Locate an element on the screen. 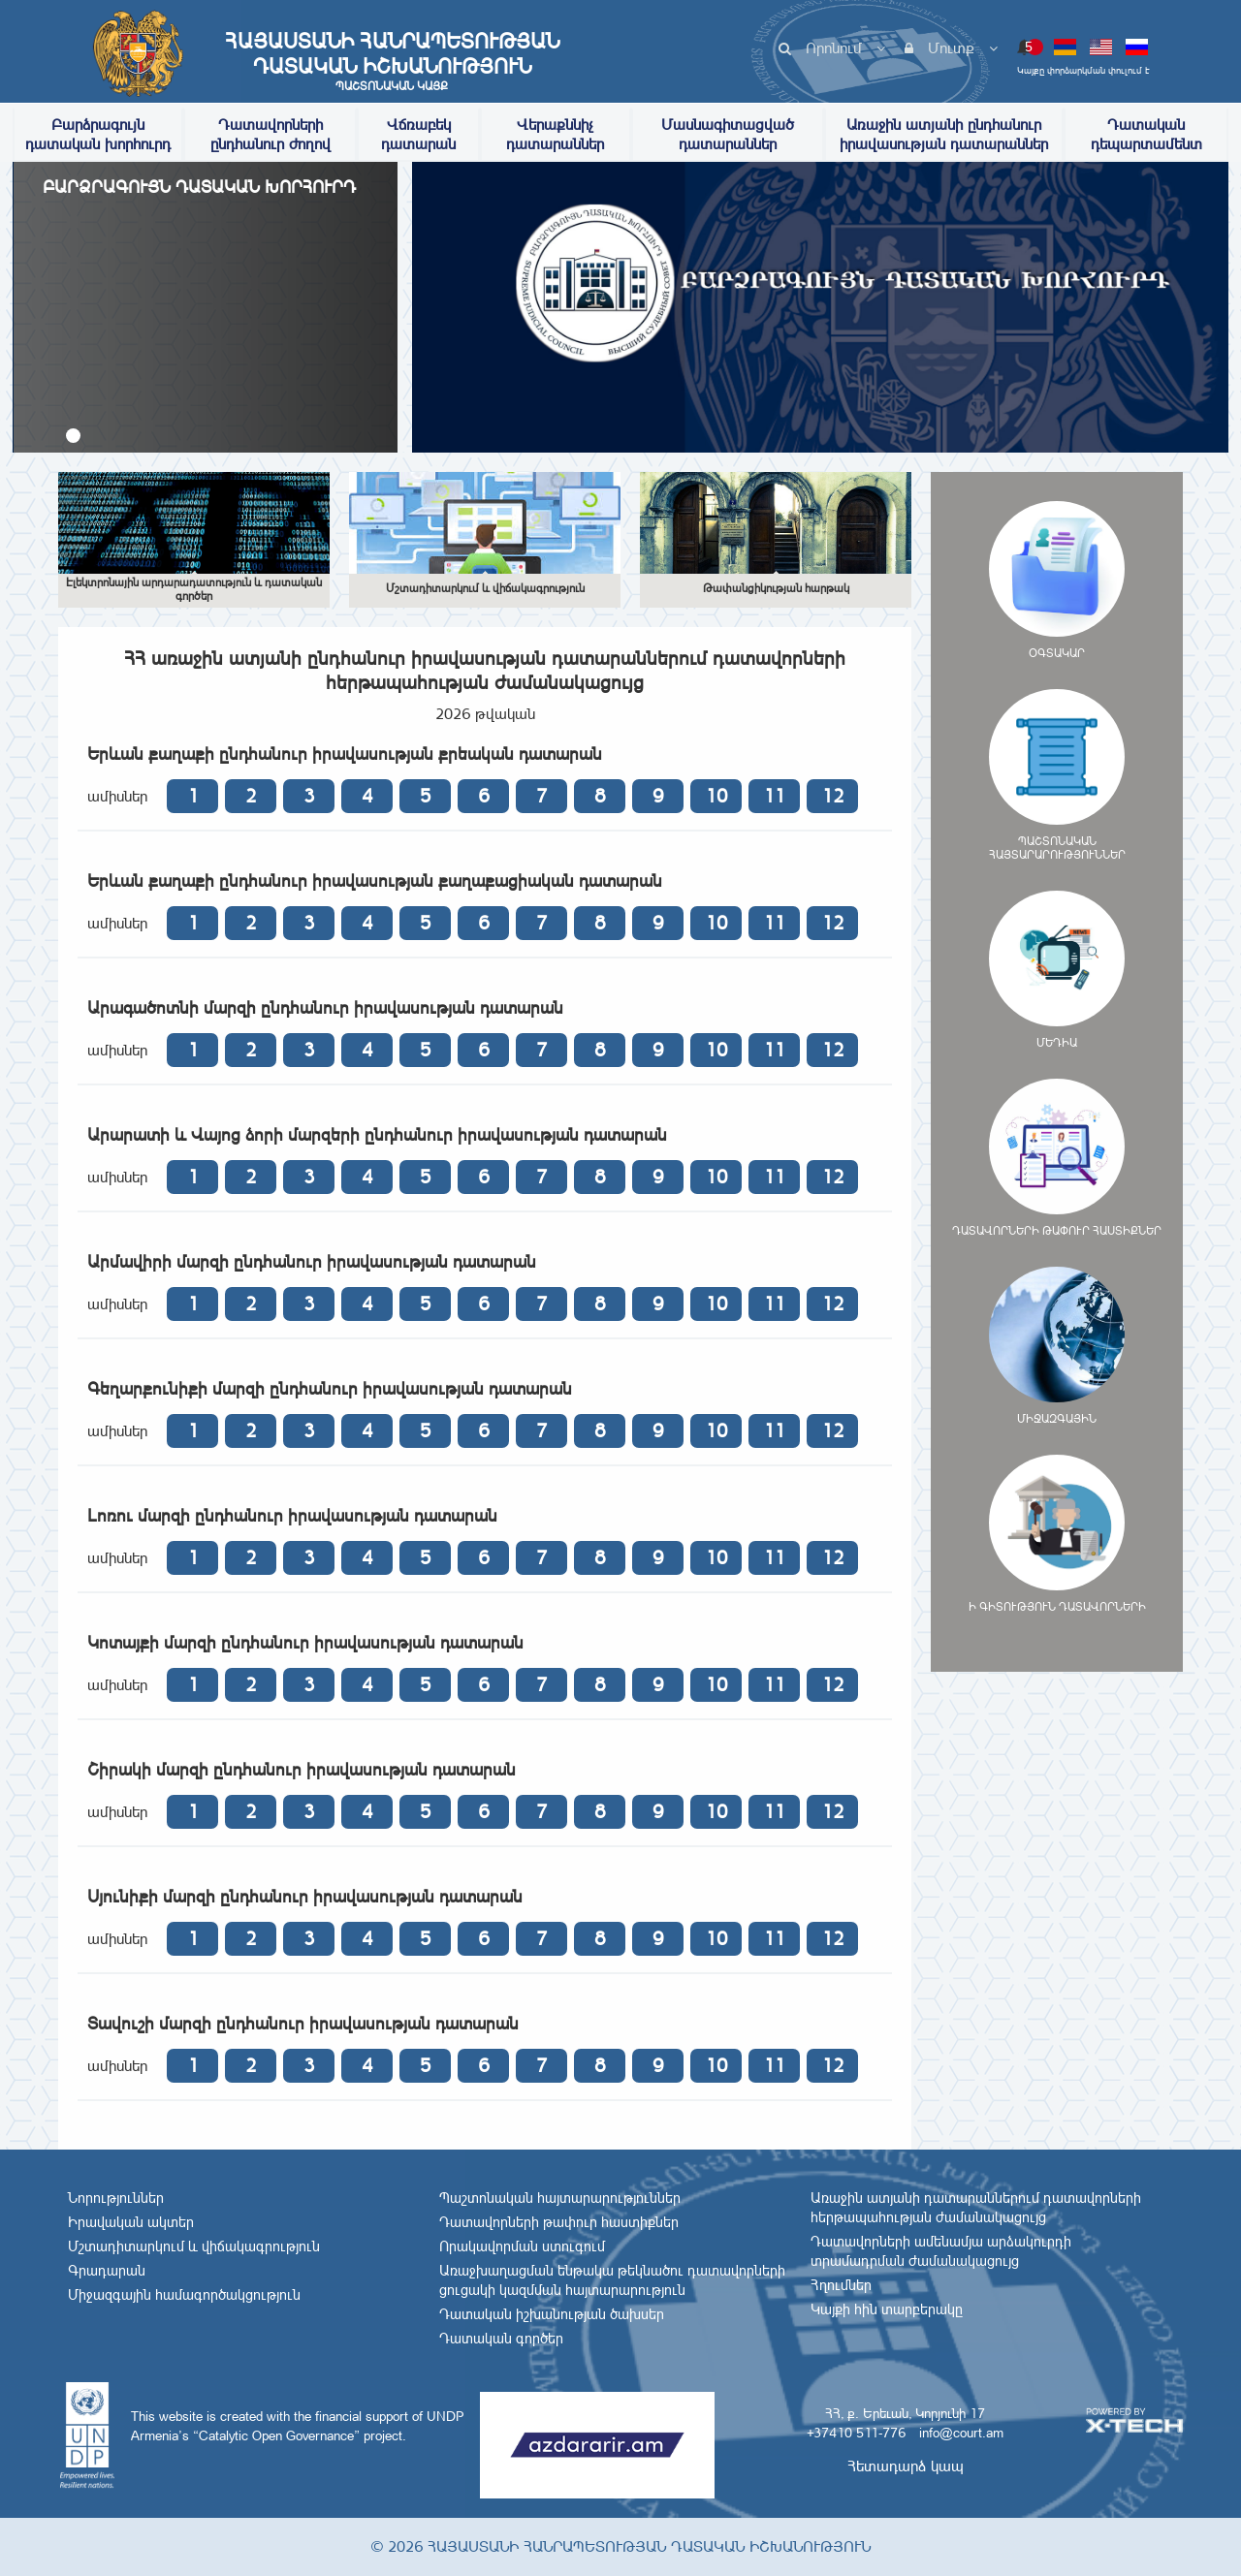 This screenshot has width=1241, height=2576. Կայքի հին տարբերակը is located at coordinates (887, 2309).